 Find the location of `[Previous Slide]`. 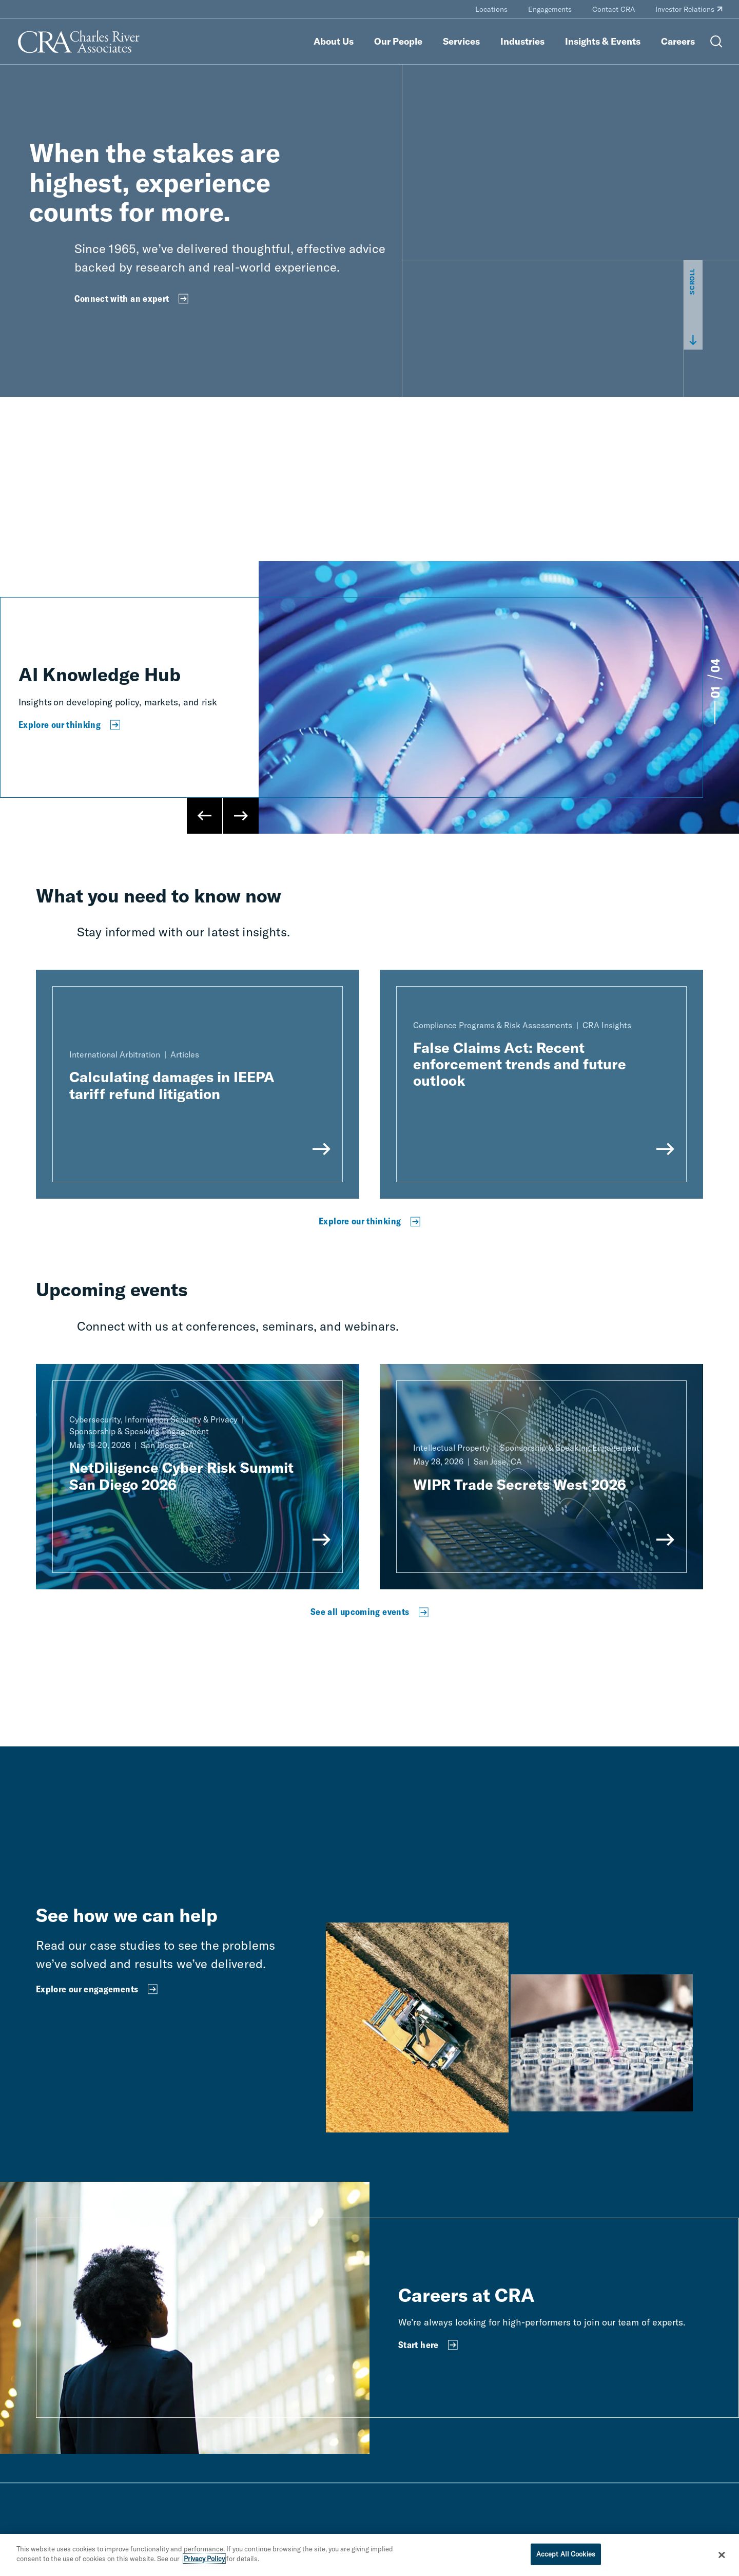

[Previous Slide] is located at coordinates (205, 816).